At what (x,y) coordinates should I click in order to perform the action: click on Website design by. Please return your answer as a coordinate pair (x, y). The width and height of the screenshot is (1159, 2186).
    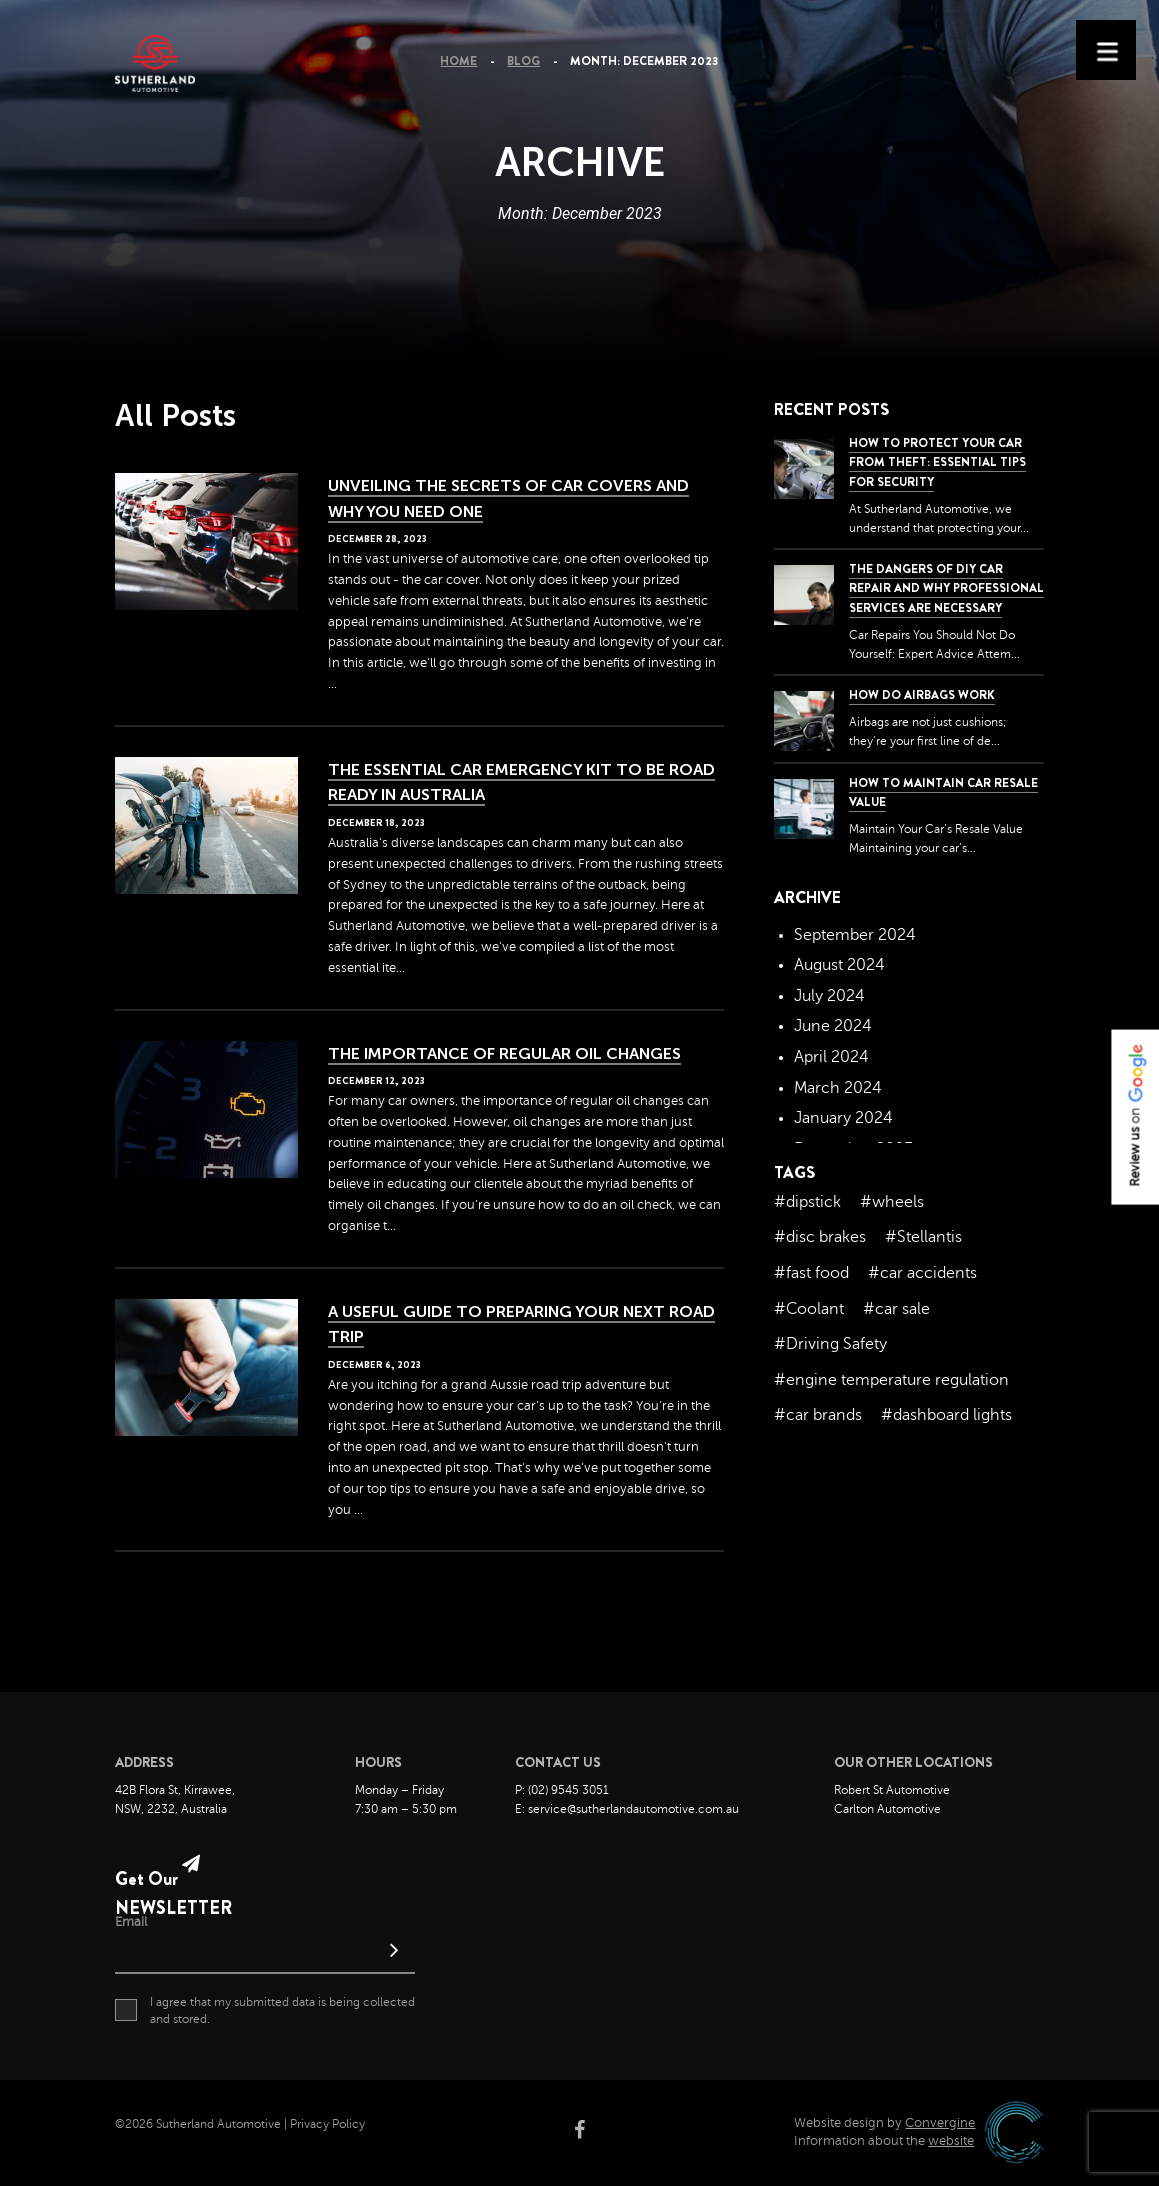
    Looking at the image, I should click on (884, 2123).